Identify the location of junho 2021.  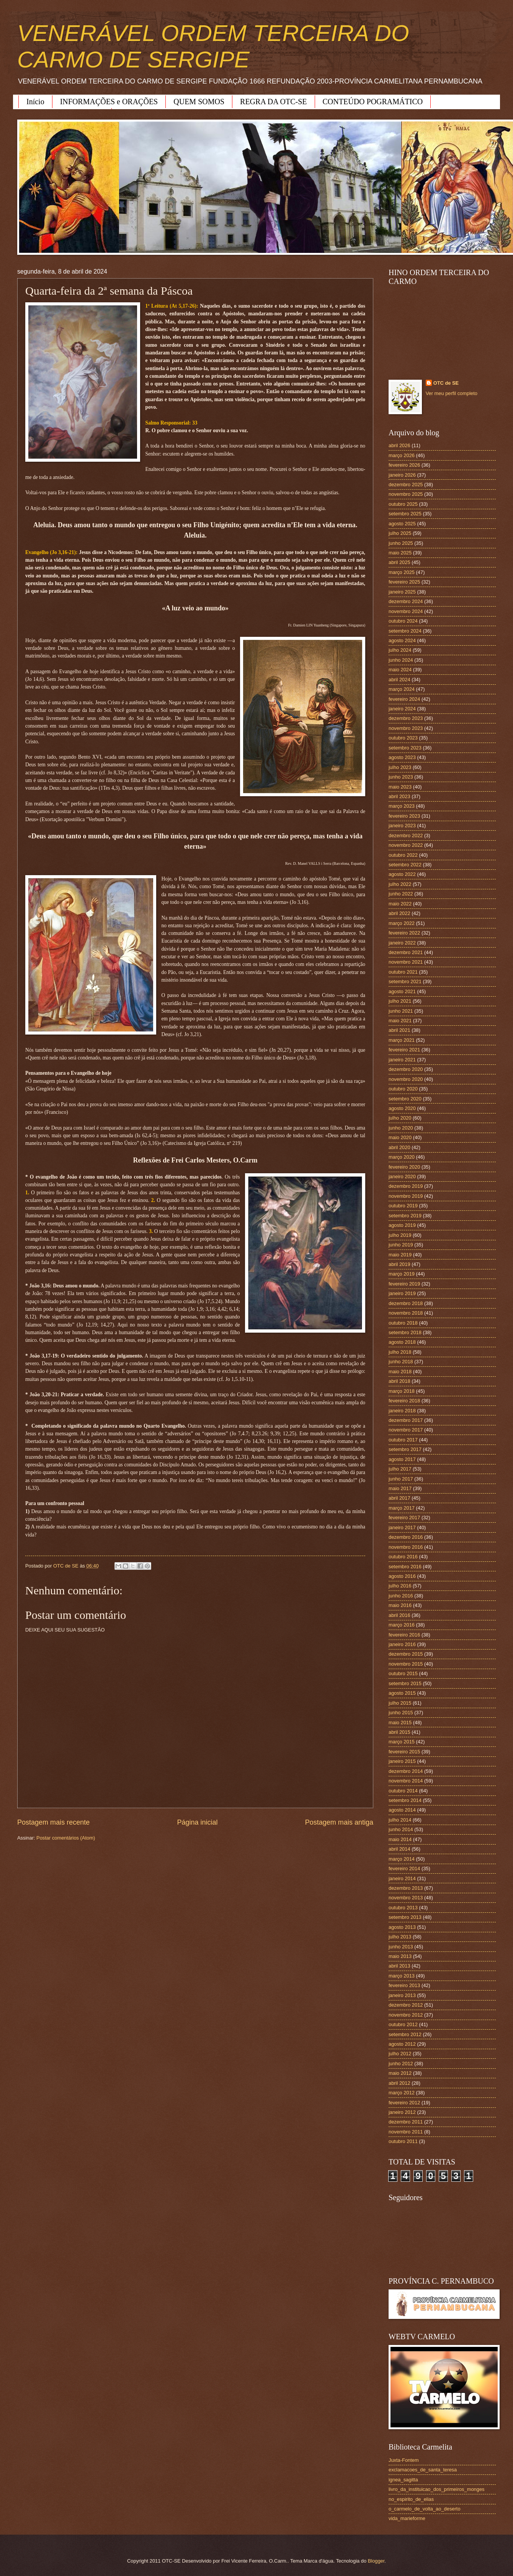
(401, 1011).